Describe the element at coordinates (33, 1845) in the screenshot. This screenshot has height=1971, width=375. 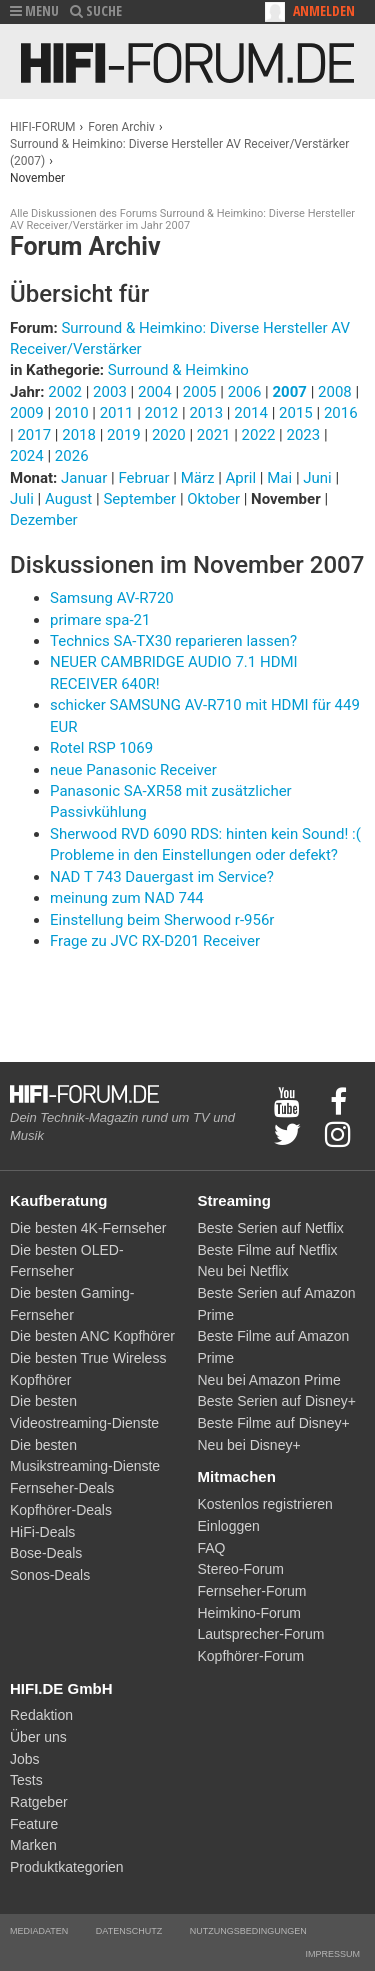
I see `Marken` at that location.